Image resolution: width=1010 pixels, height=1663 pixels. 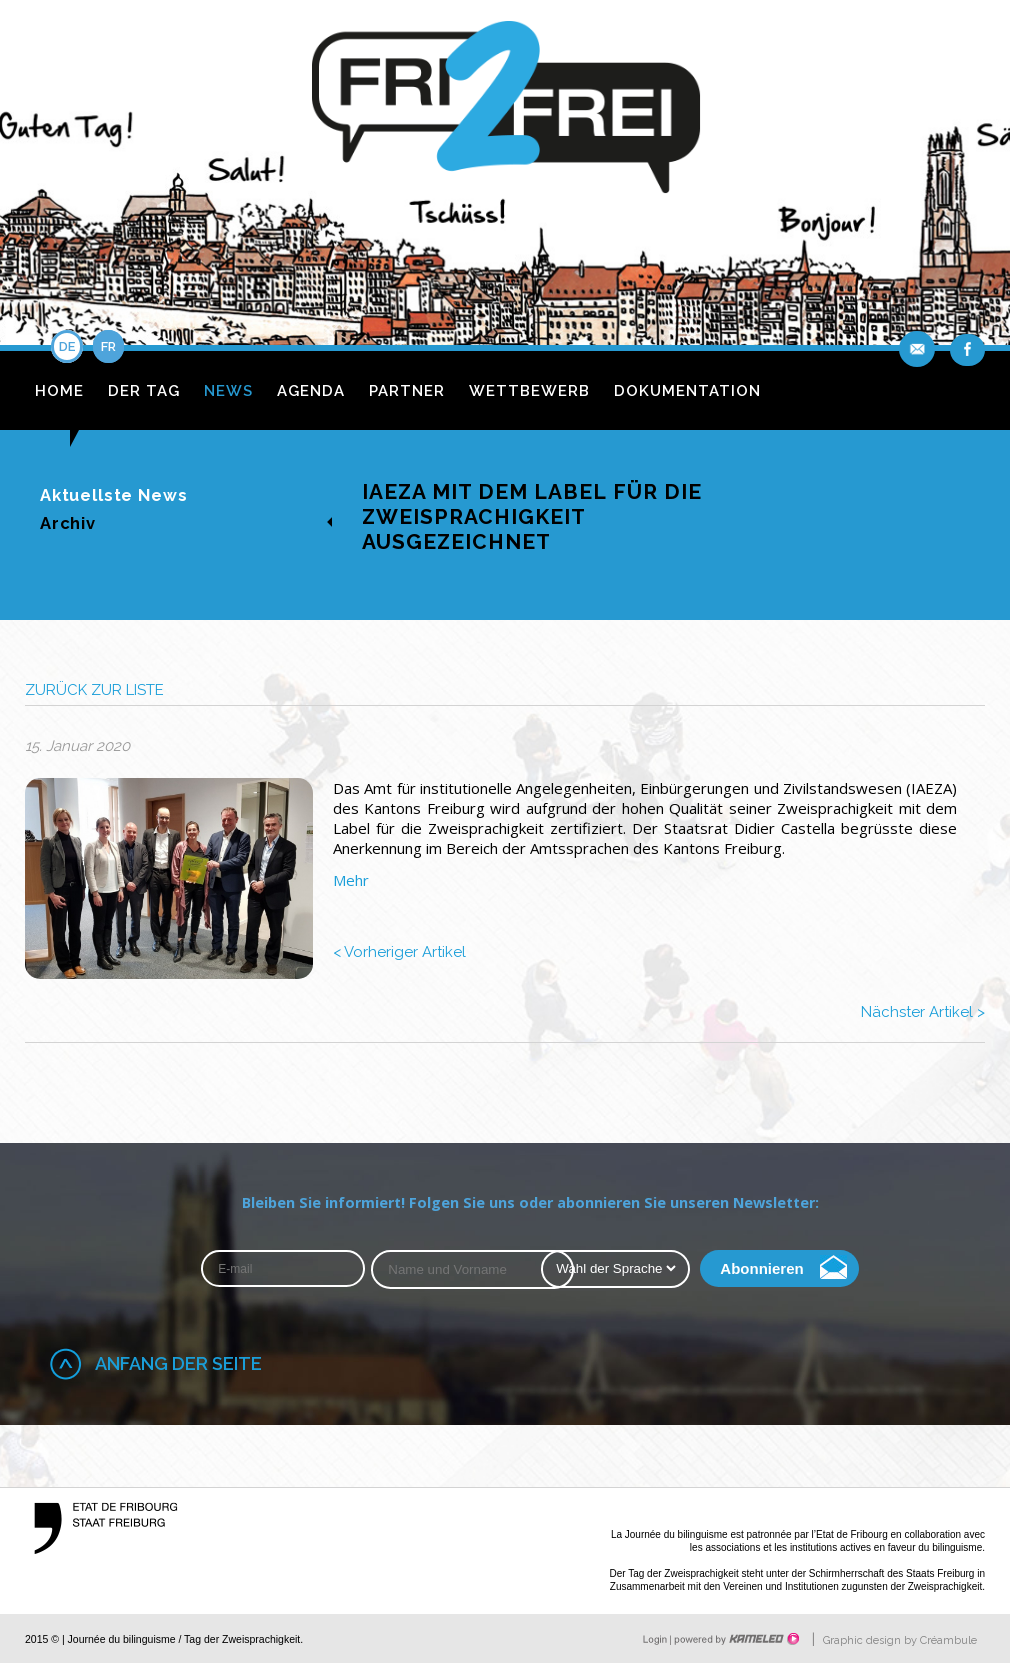 What do you see at coordinates (311, 391) in the screenshot?
I see `Agenda` at bounding box center [311, 391].